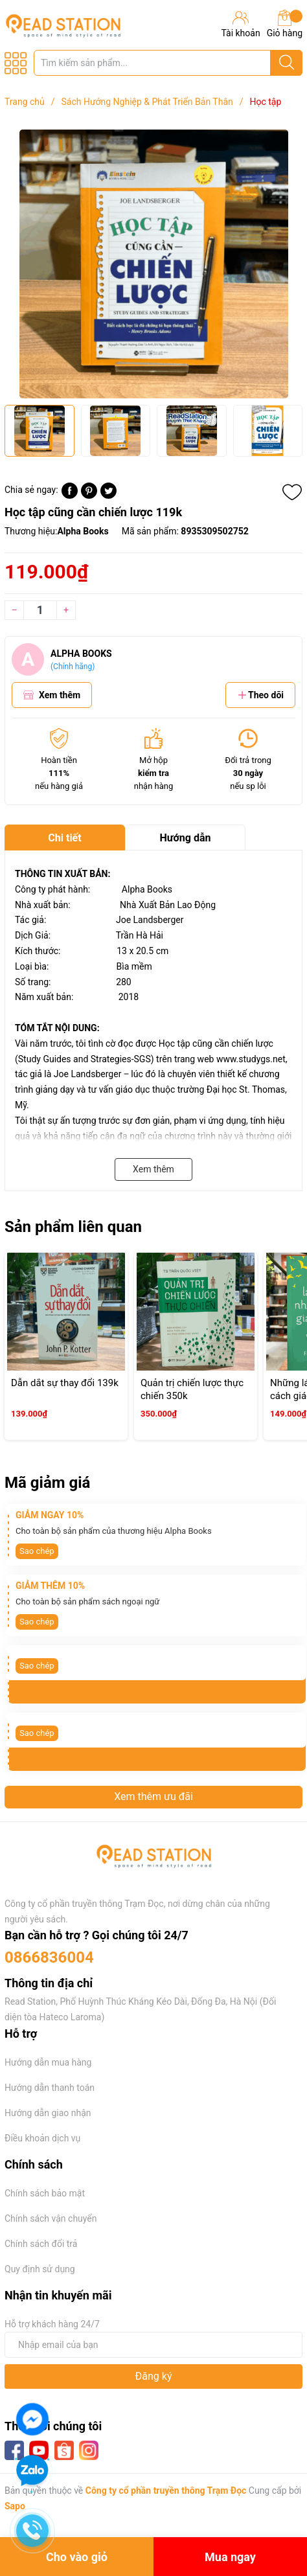 The image size is (307, 2576). Describe the element at coordinates (42, 2138) in the screenshot. I see `Điều khoản dịch vụ` at that location.